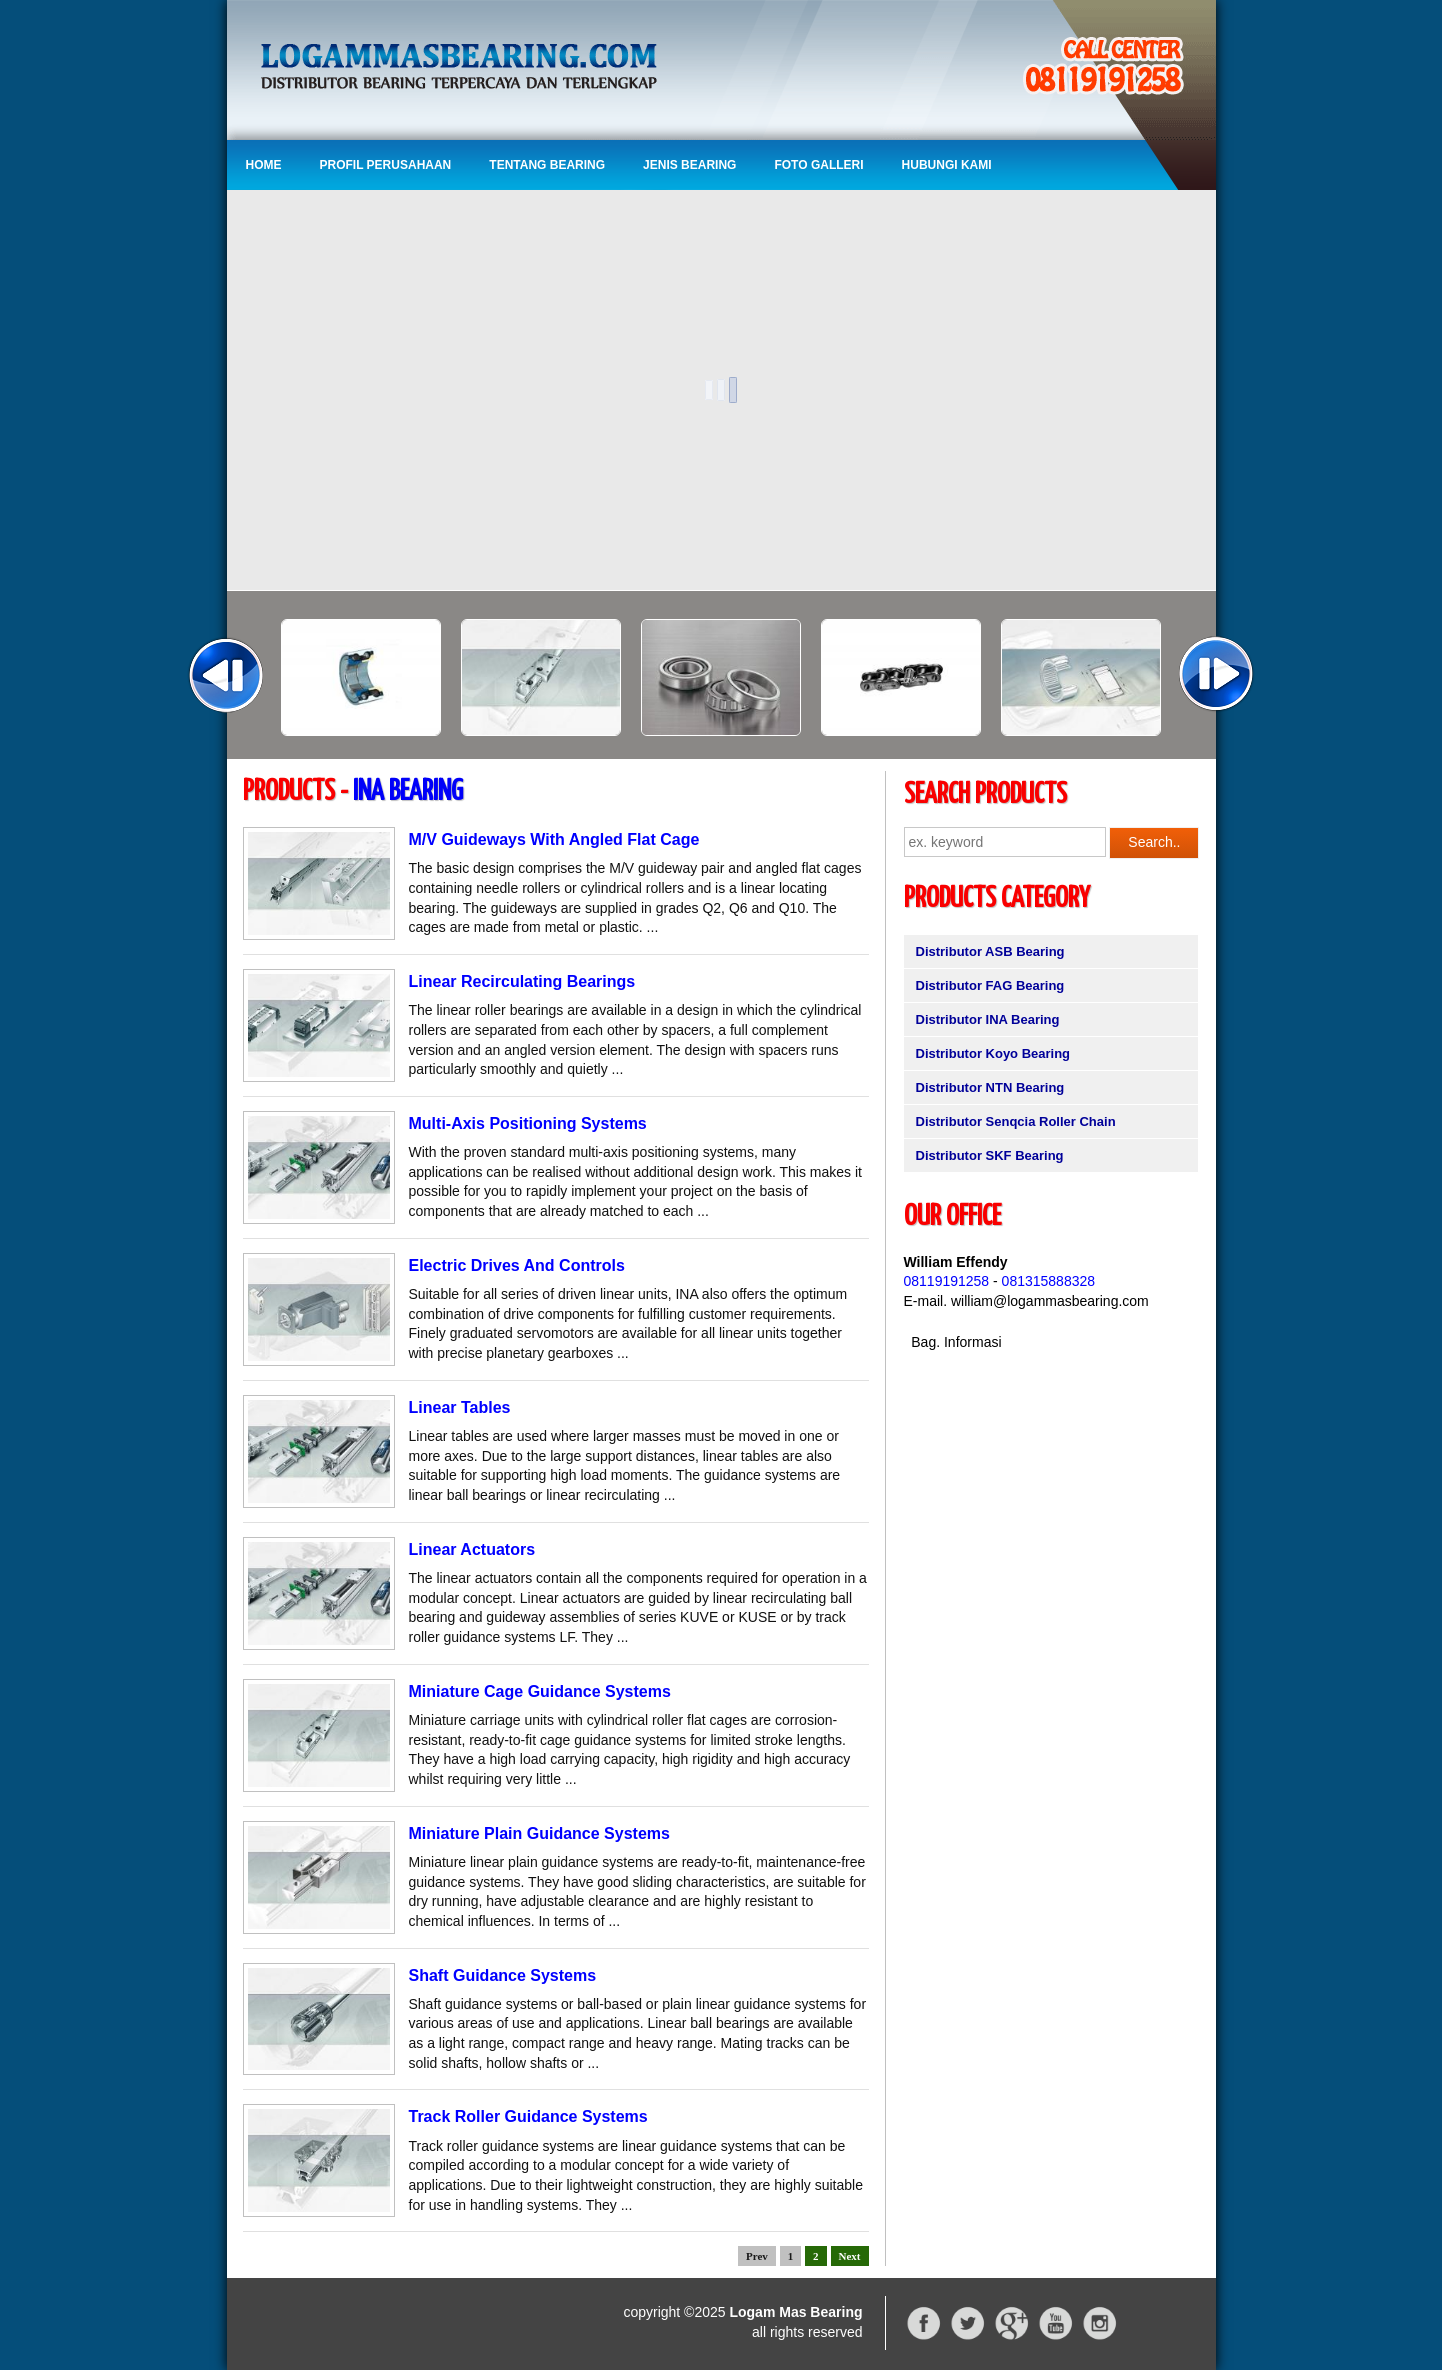  I want to click on Track Roller Guidance Systems, so click(528, 2116).